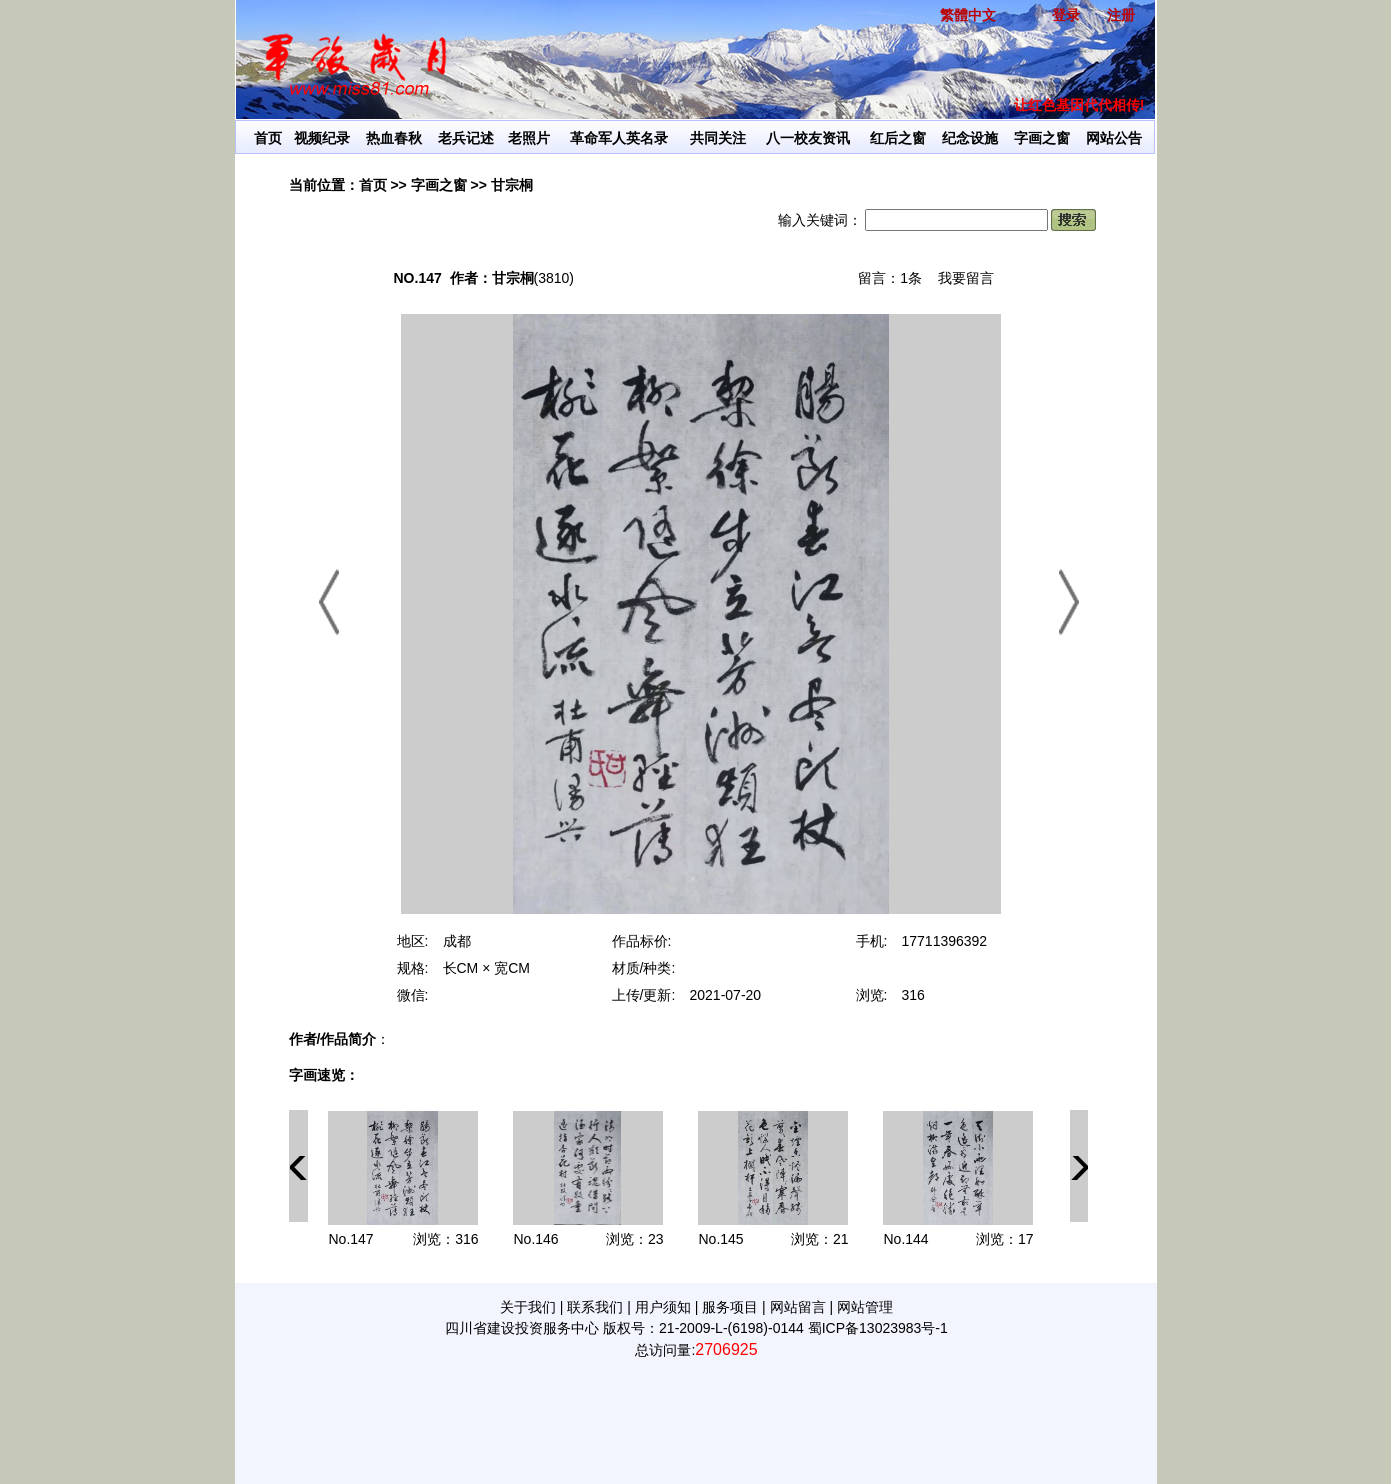 The width and height of the screenshot is (1391, 1484). I want to click on 蜀ICP备13023983号-1, so click(878, 1328).